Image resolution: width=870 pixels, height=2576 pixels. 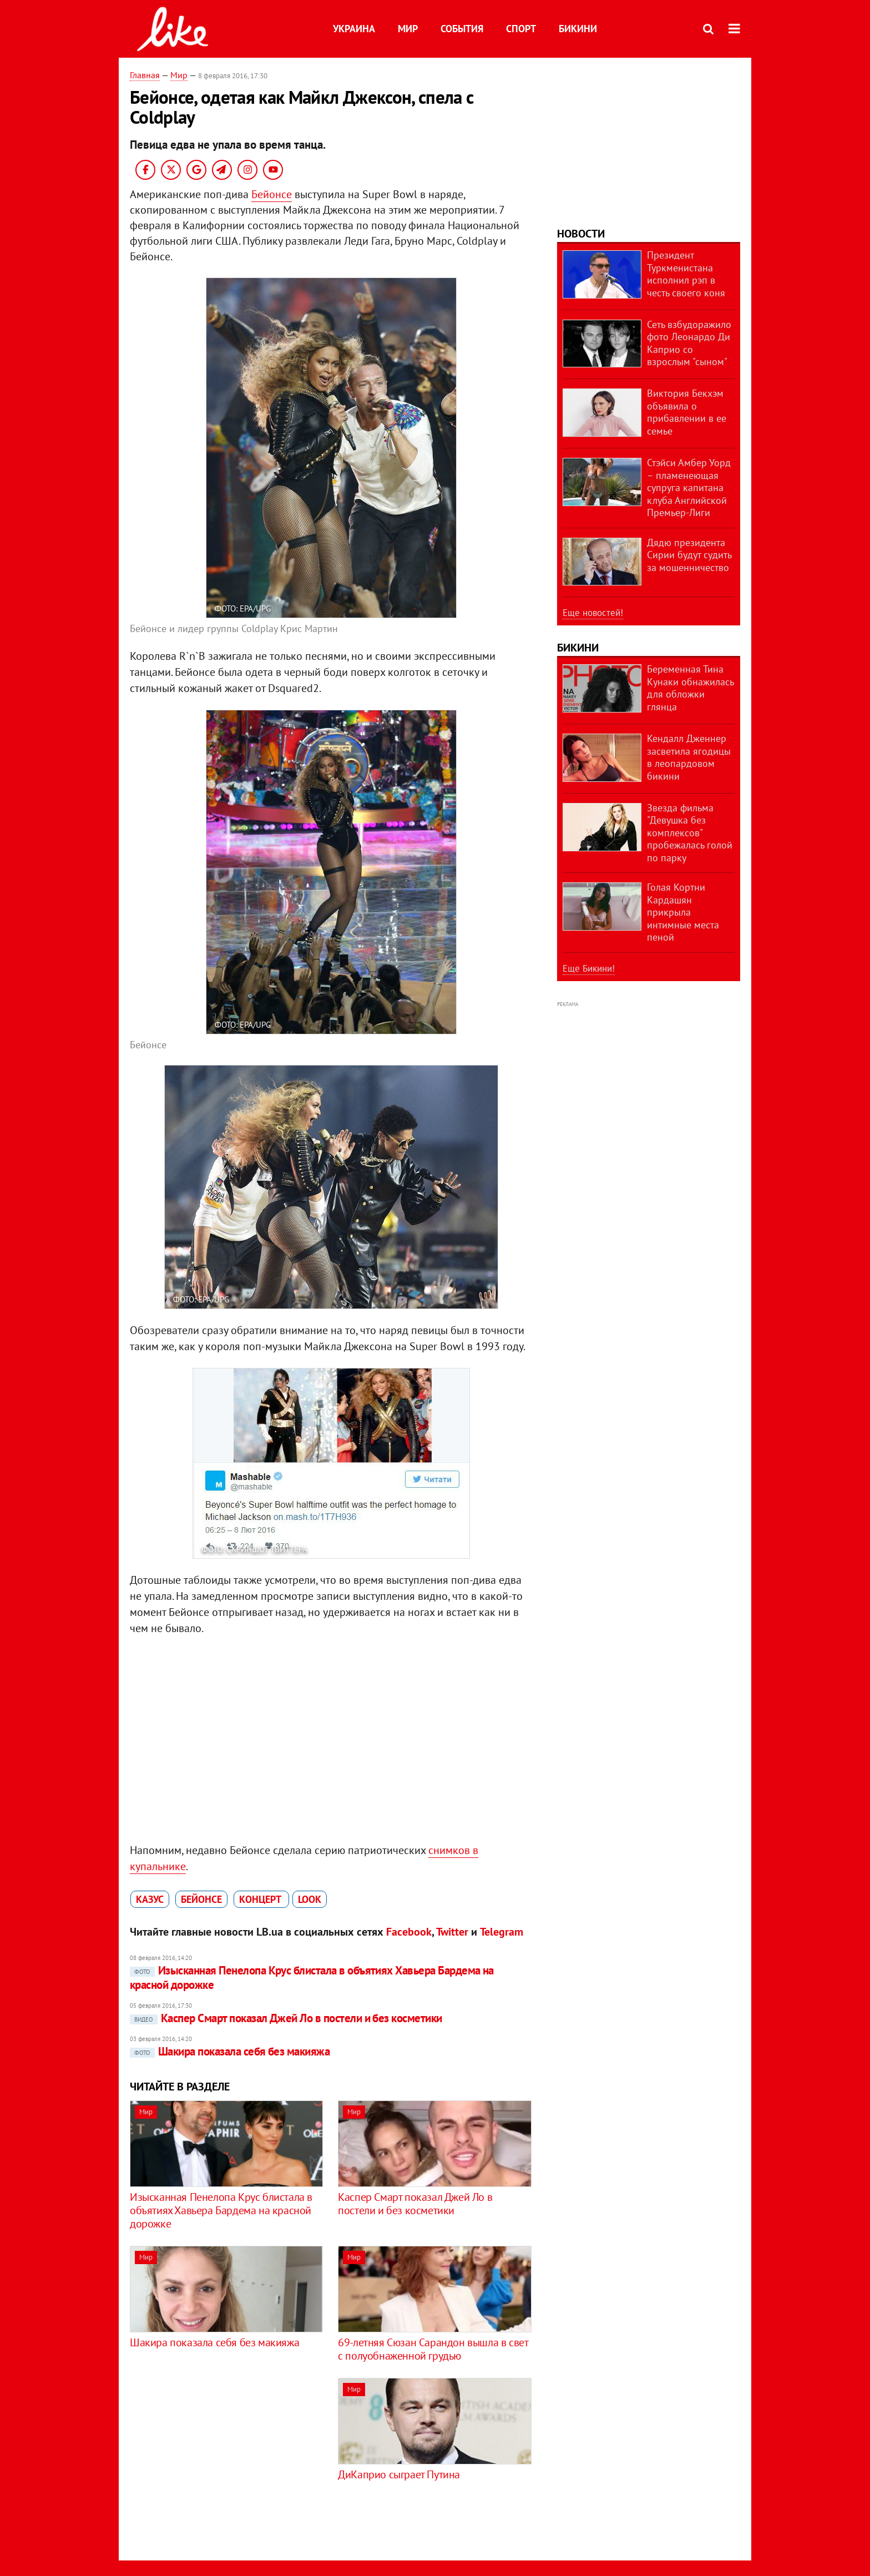 What do you see at coordinates (223, 2455) in the screenshot?
I see `[Advertisement]` at bounding box center [223, 2455].